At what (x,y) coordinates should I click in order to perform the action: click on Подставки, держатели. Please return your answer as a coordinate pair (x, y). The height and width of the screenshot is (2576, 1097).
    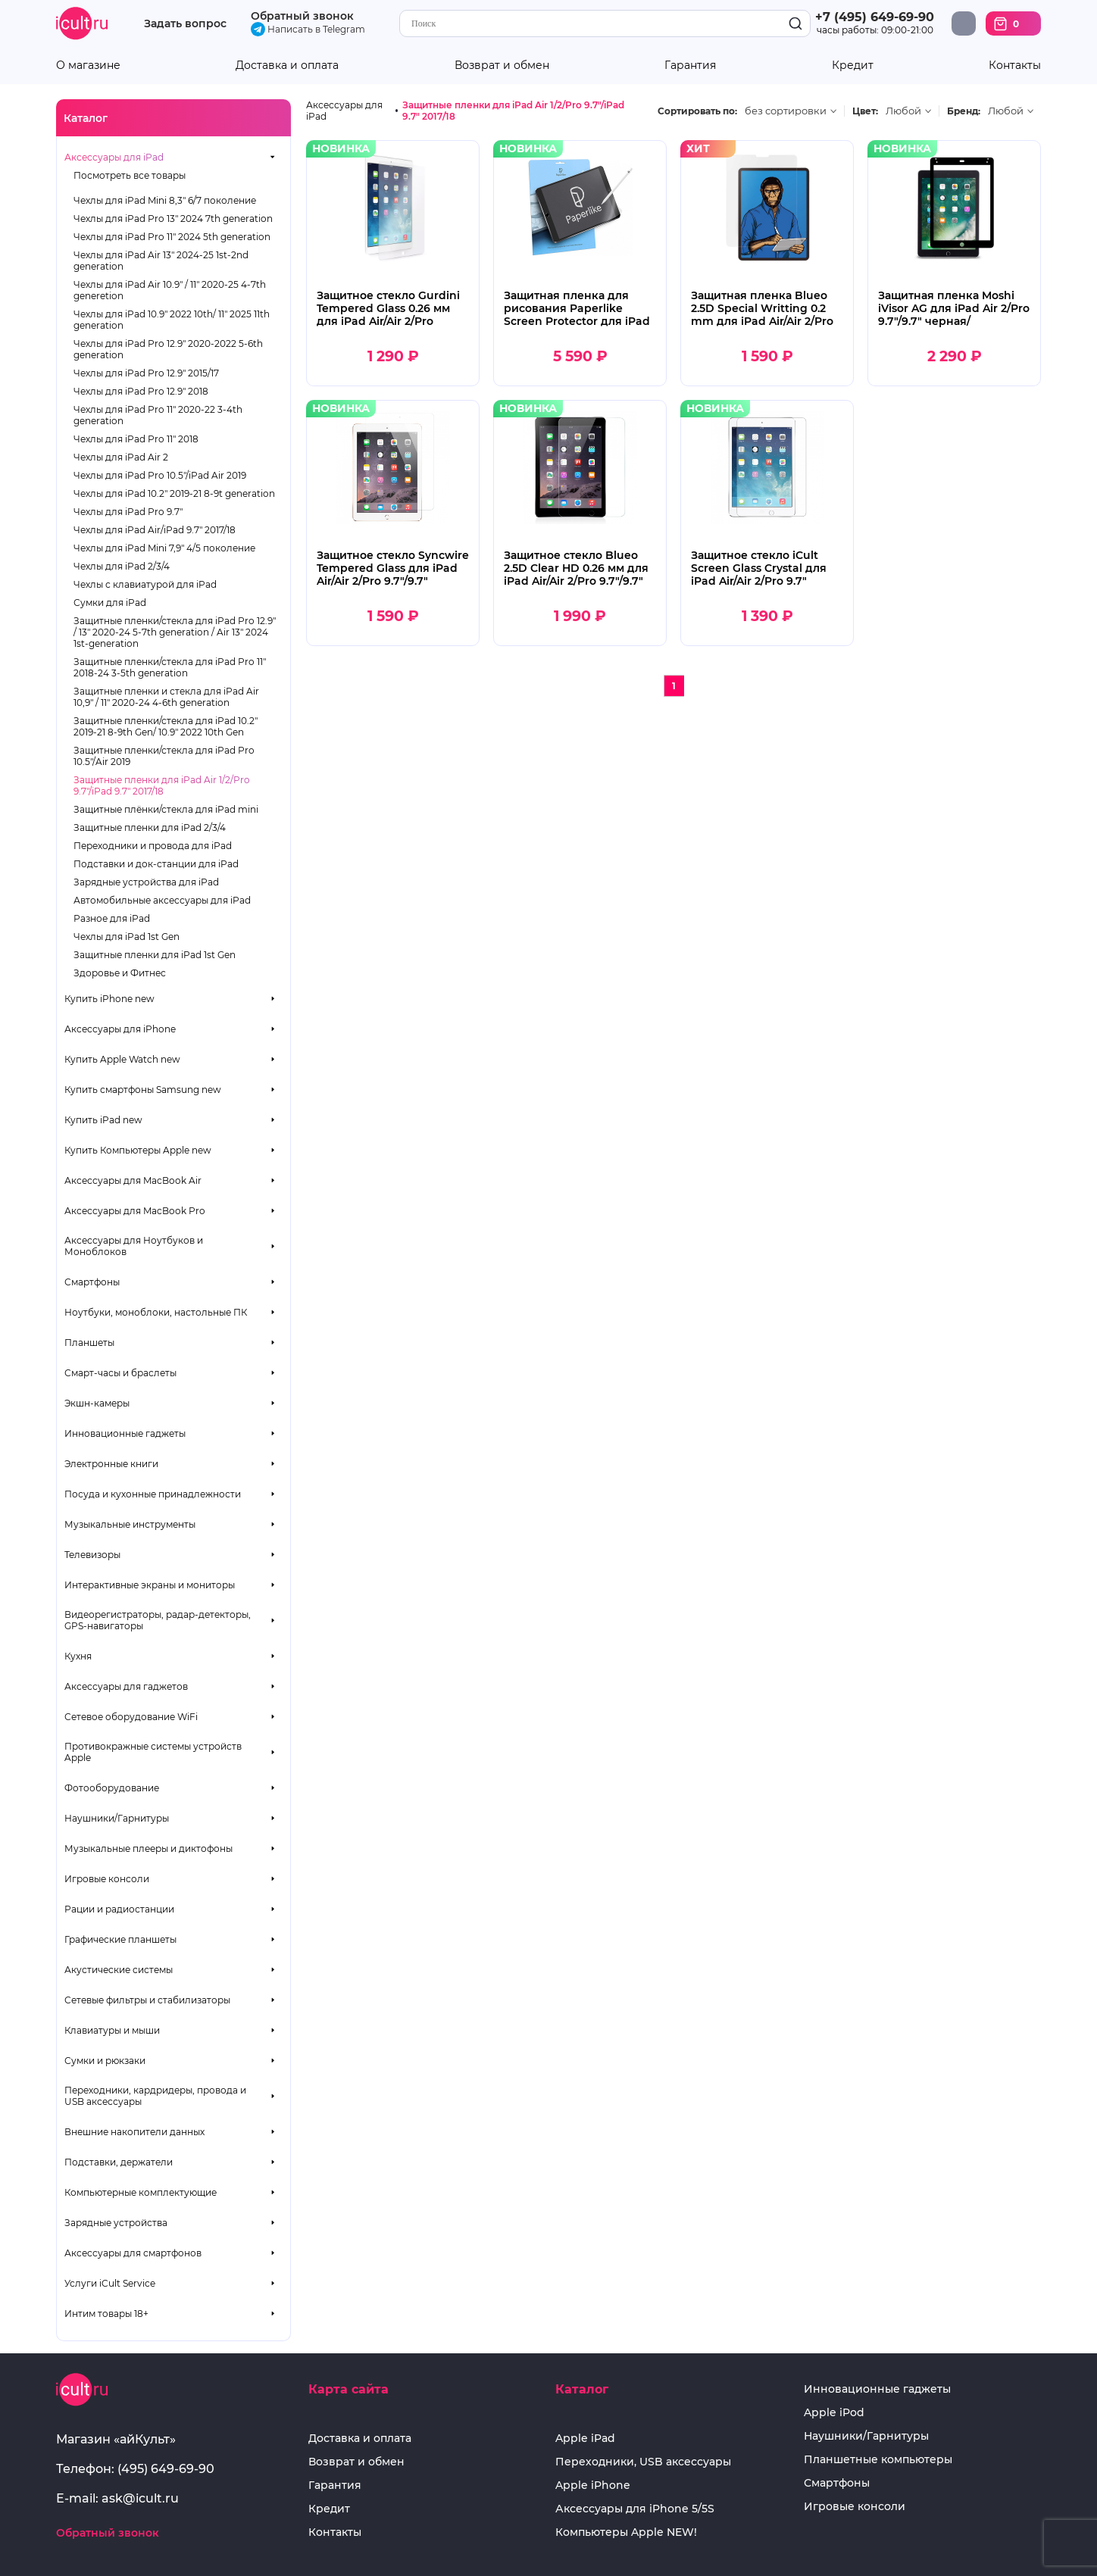
    Looking at the image, I should click on (118, 2162).